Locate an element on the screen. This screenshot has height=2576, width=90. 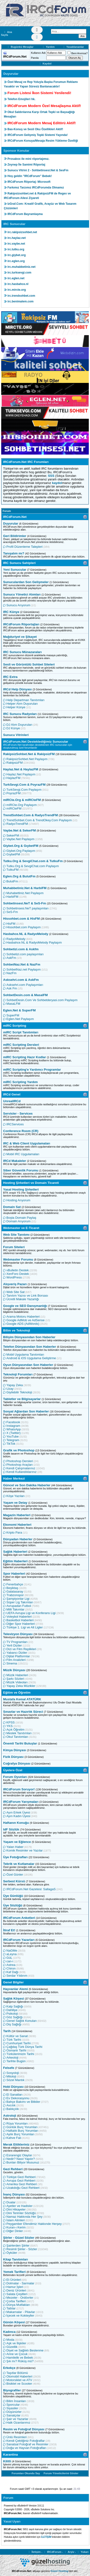
Türkülerimizin Tarihi is located at coordinates (18, 2054).